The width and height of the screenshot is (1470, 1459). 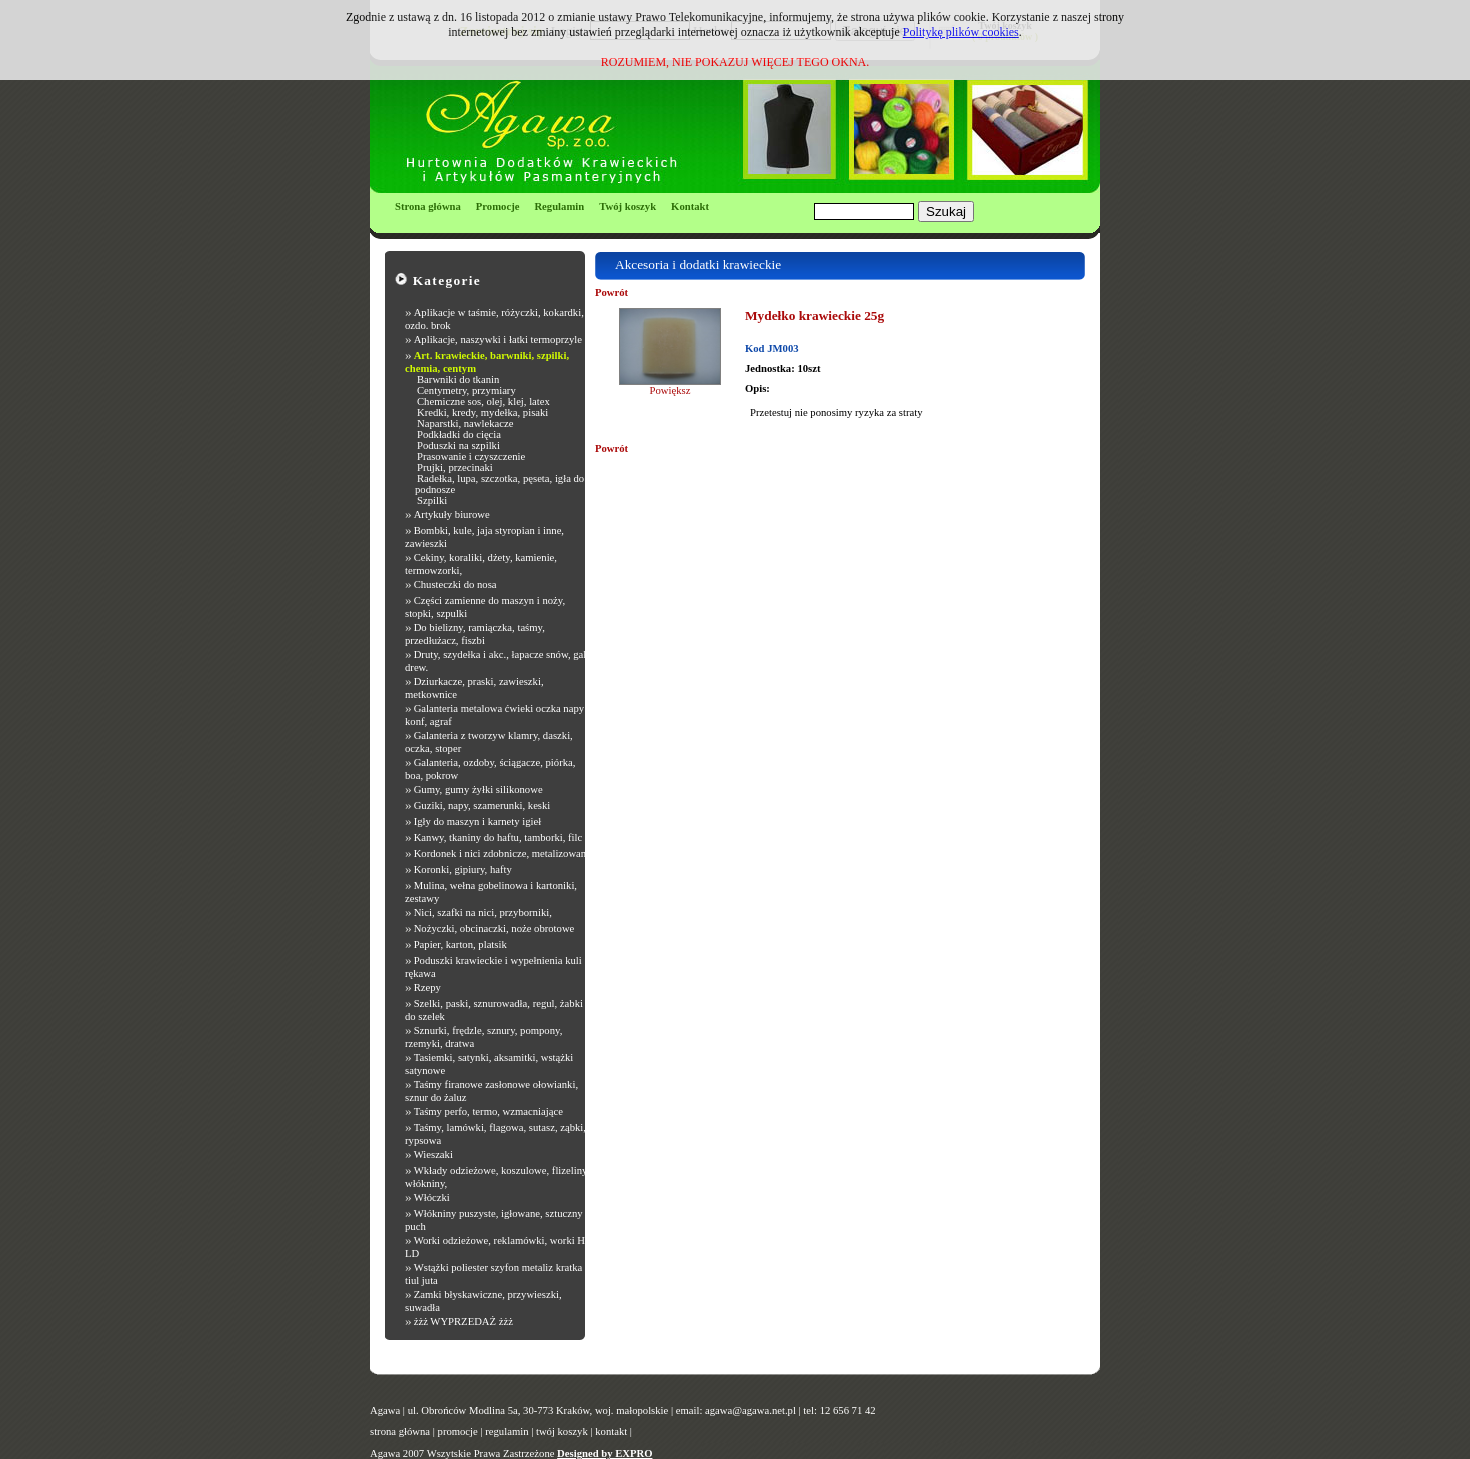 I want to click on Taśmy perfo, termo, wzmacniające, so click(x=488, y=1111).